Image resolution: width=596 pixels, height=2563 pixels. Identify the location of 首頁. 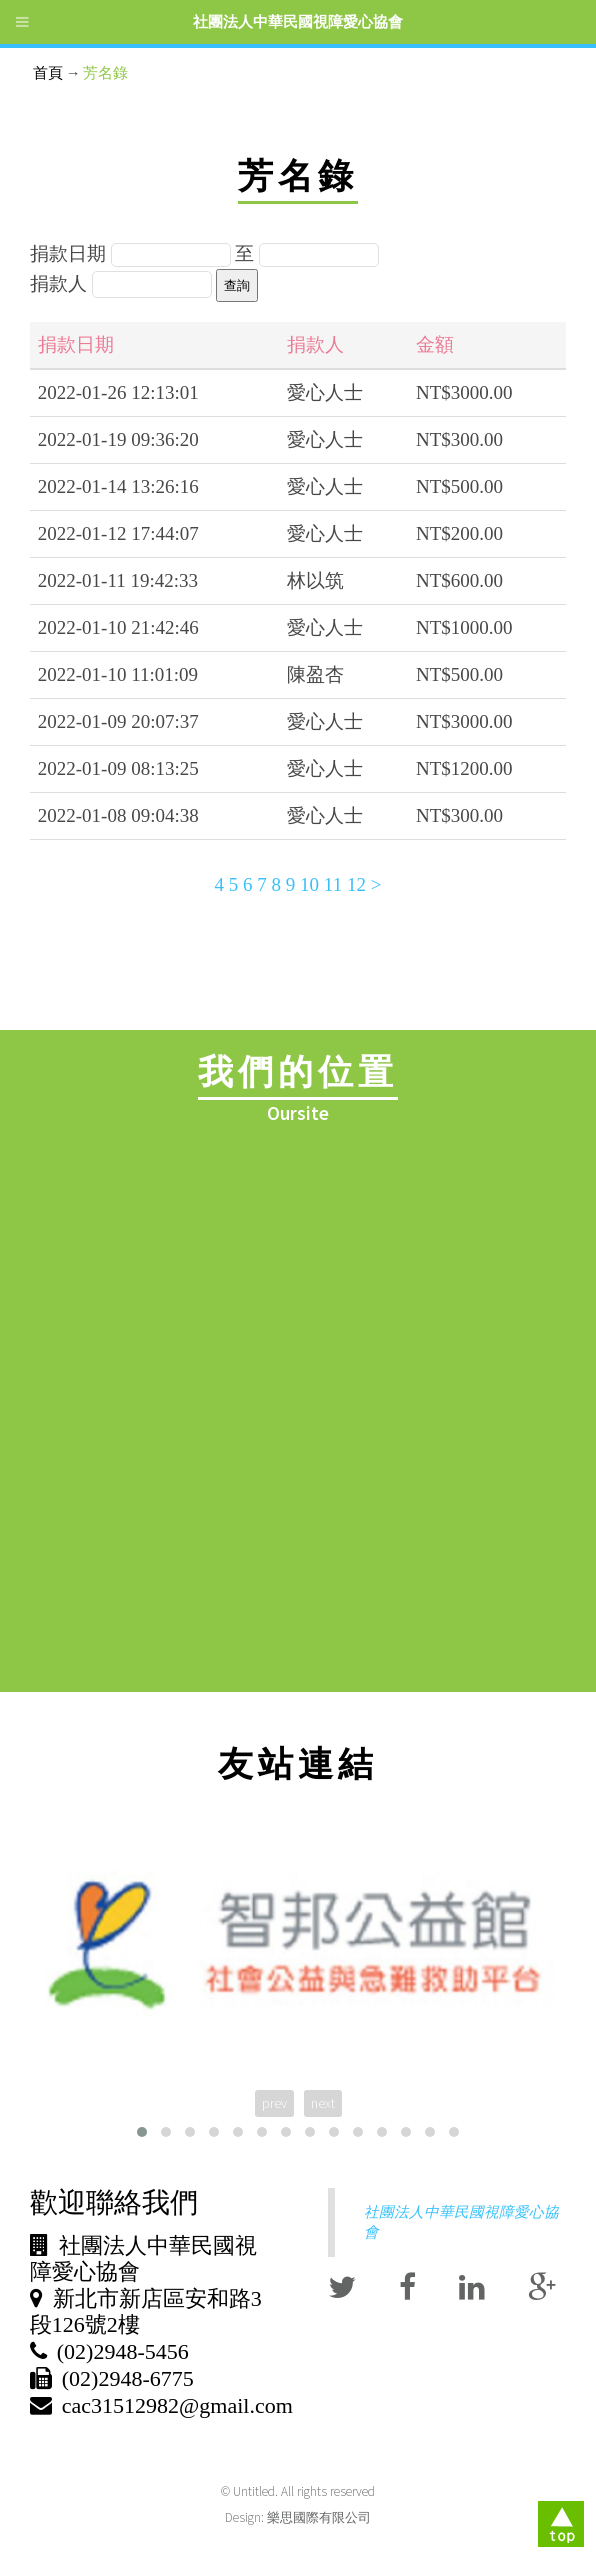
(48, 73).